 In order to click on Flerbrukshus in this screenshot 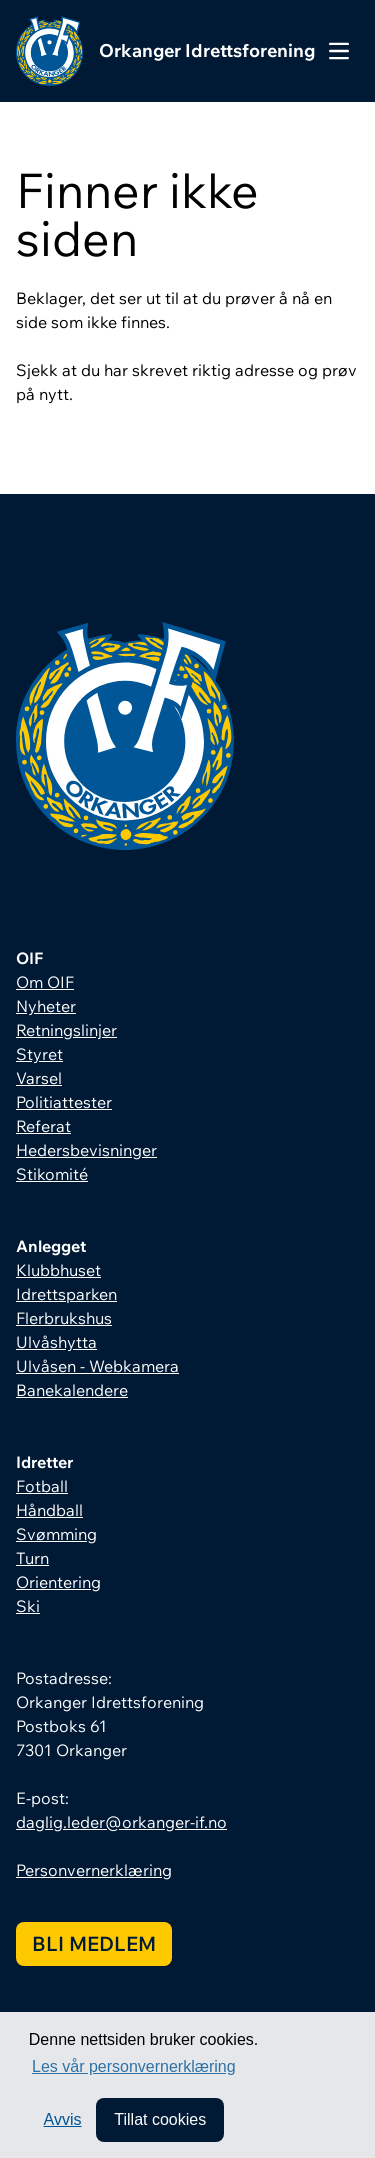, I will do `click(64, 1318)`.